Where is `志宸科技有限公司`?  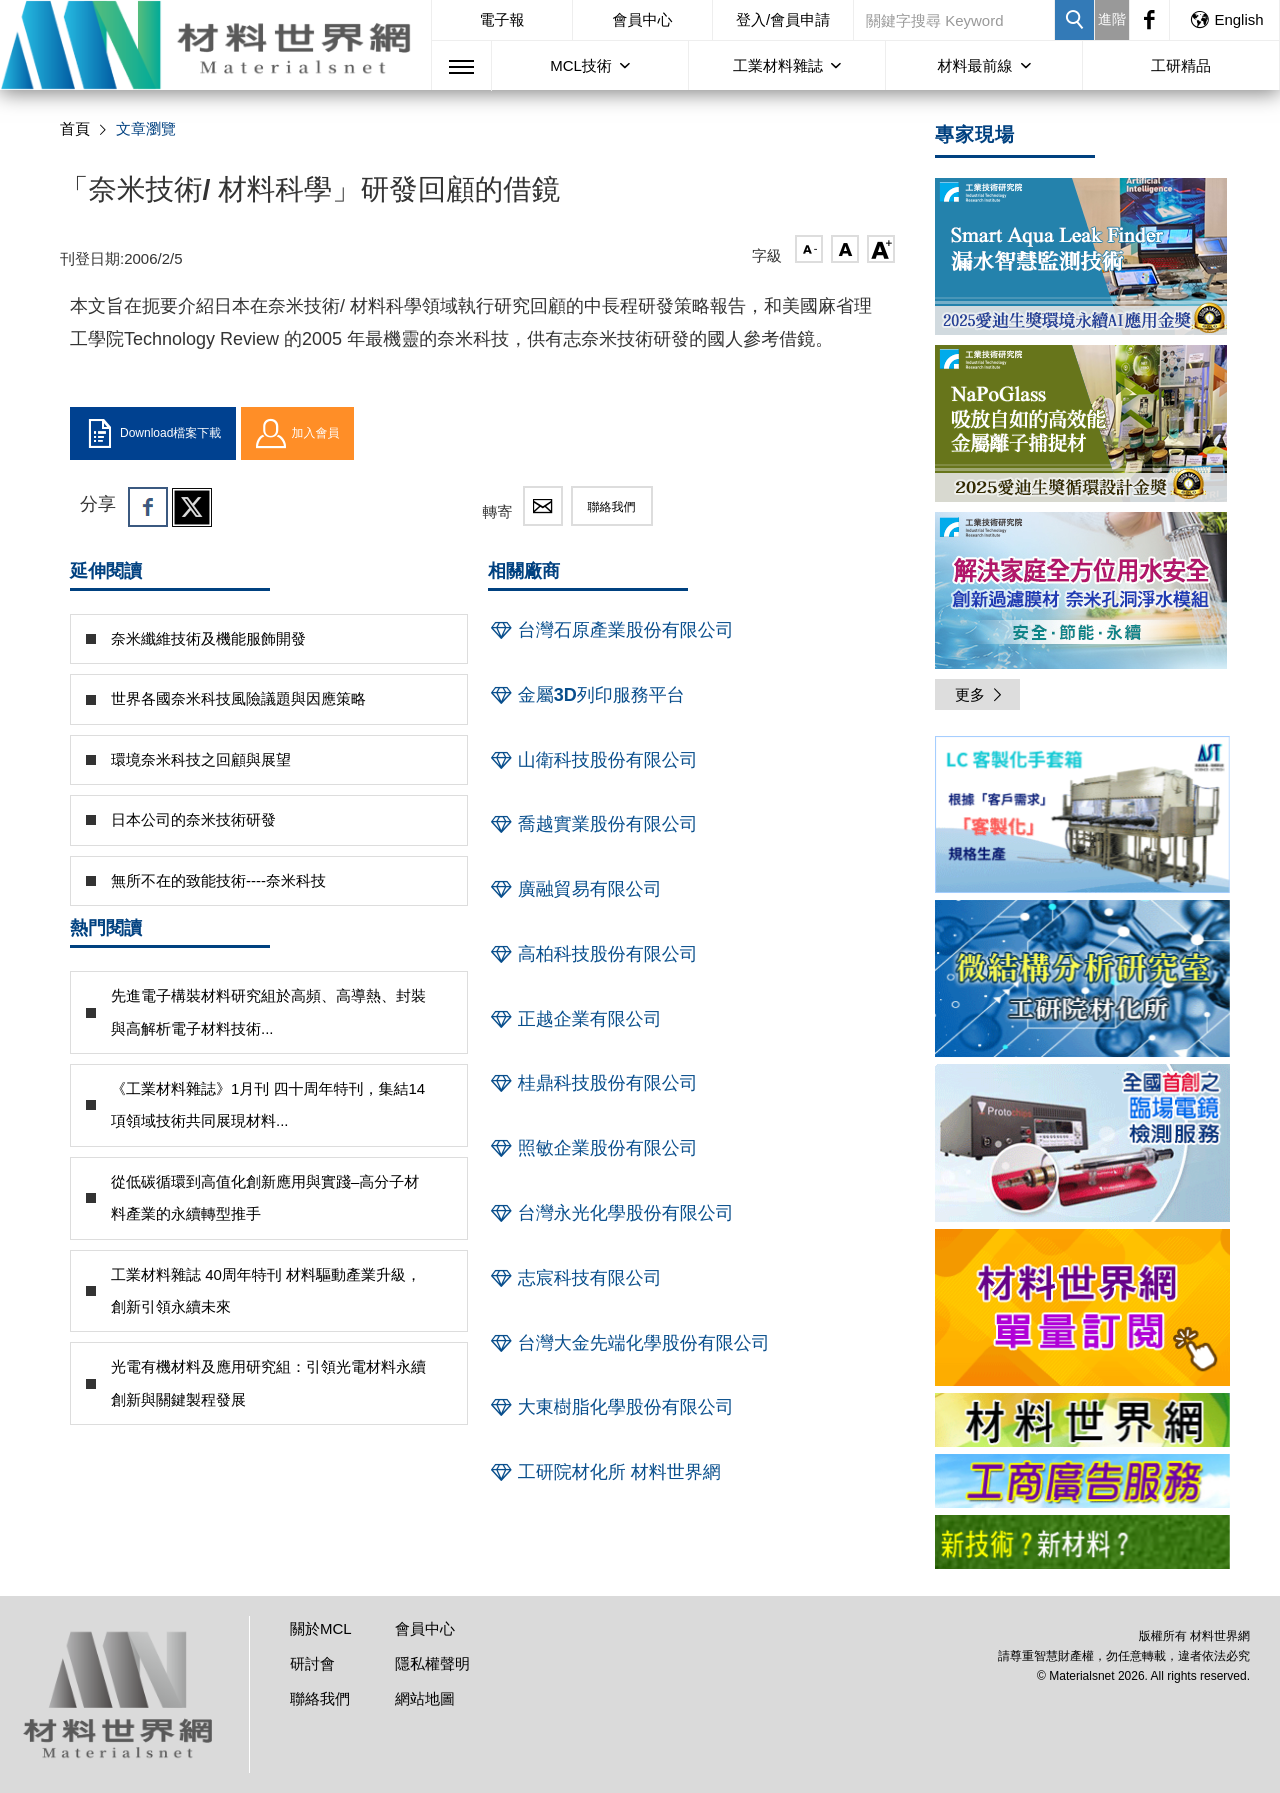 志宸科技有限公司 is located at coordinates (575, 1278).